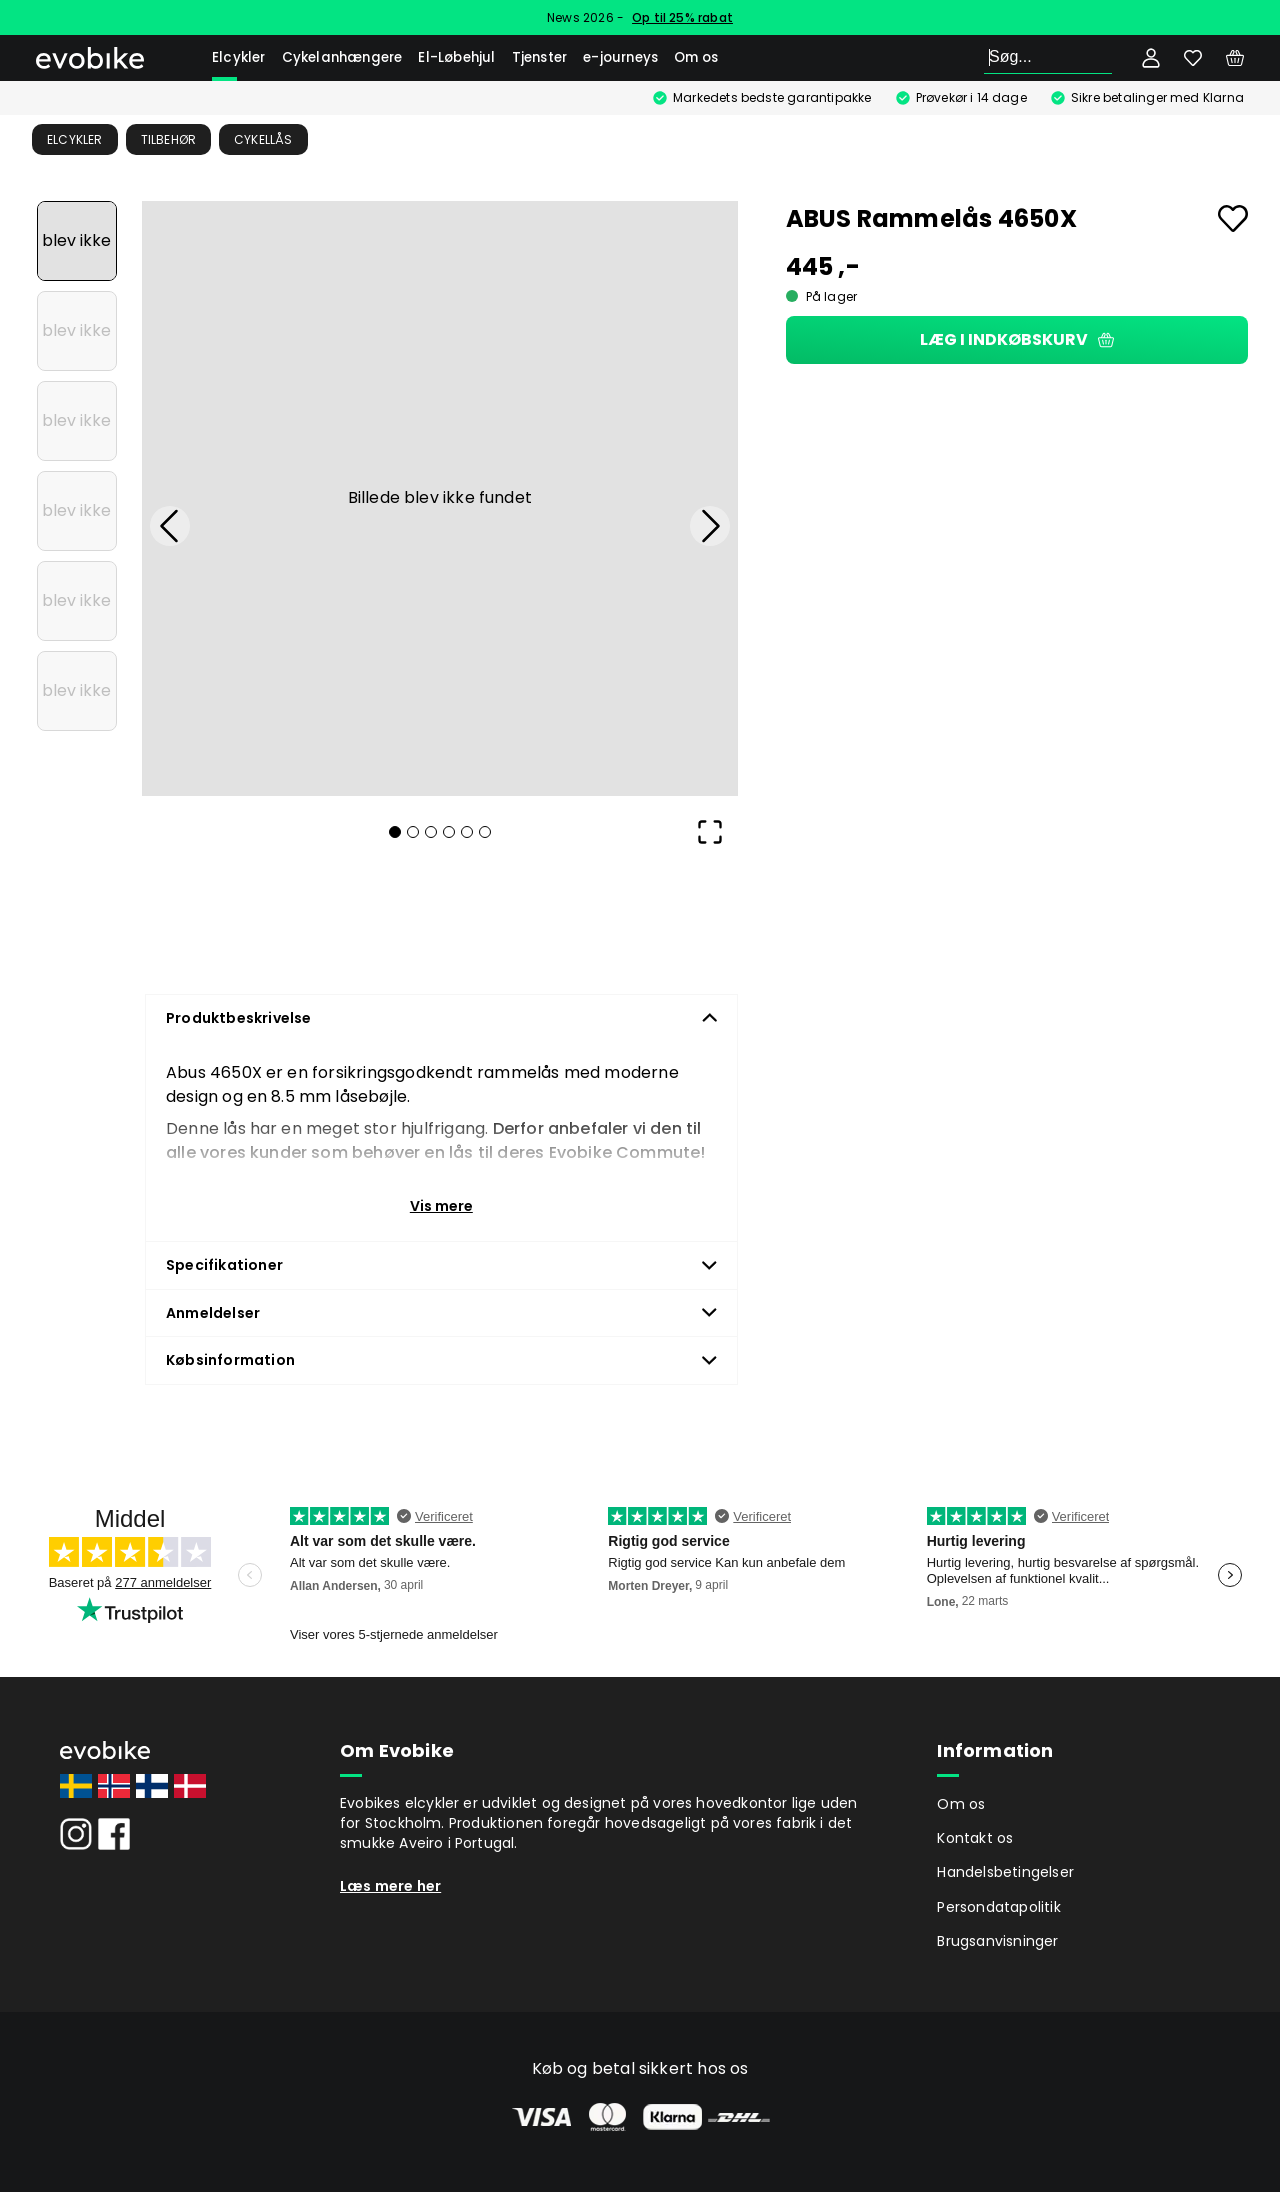 This screenshot has width=1280, height=2192. What do you see at coordinates (620, 57) in the screenshot?
I see `e-journeys` at bounding box center [620, 57].